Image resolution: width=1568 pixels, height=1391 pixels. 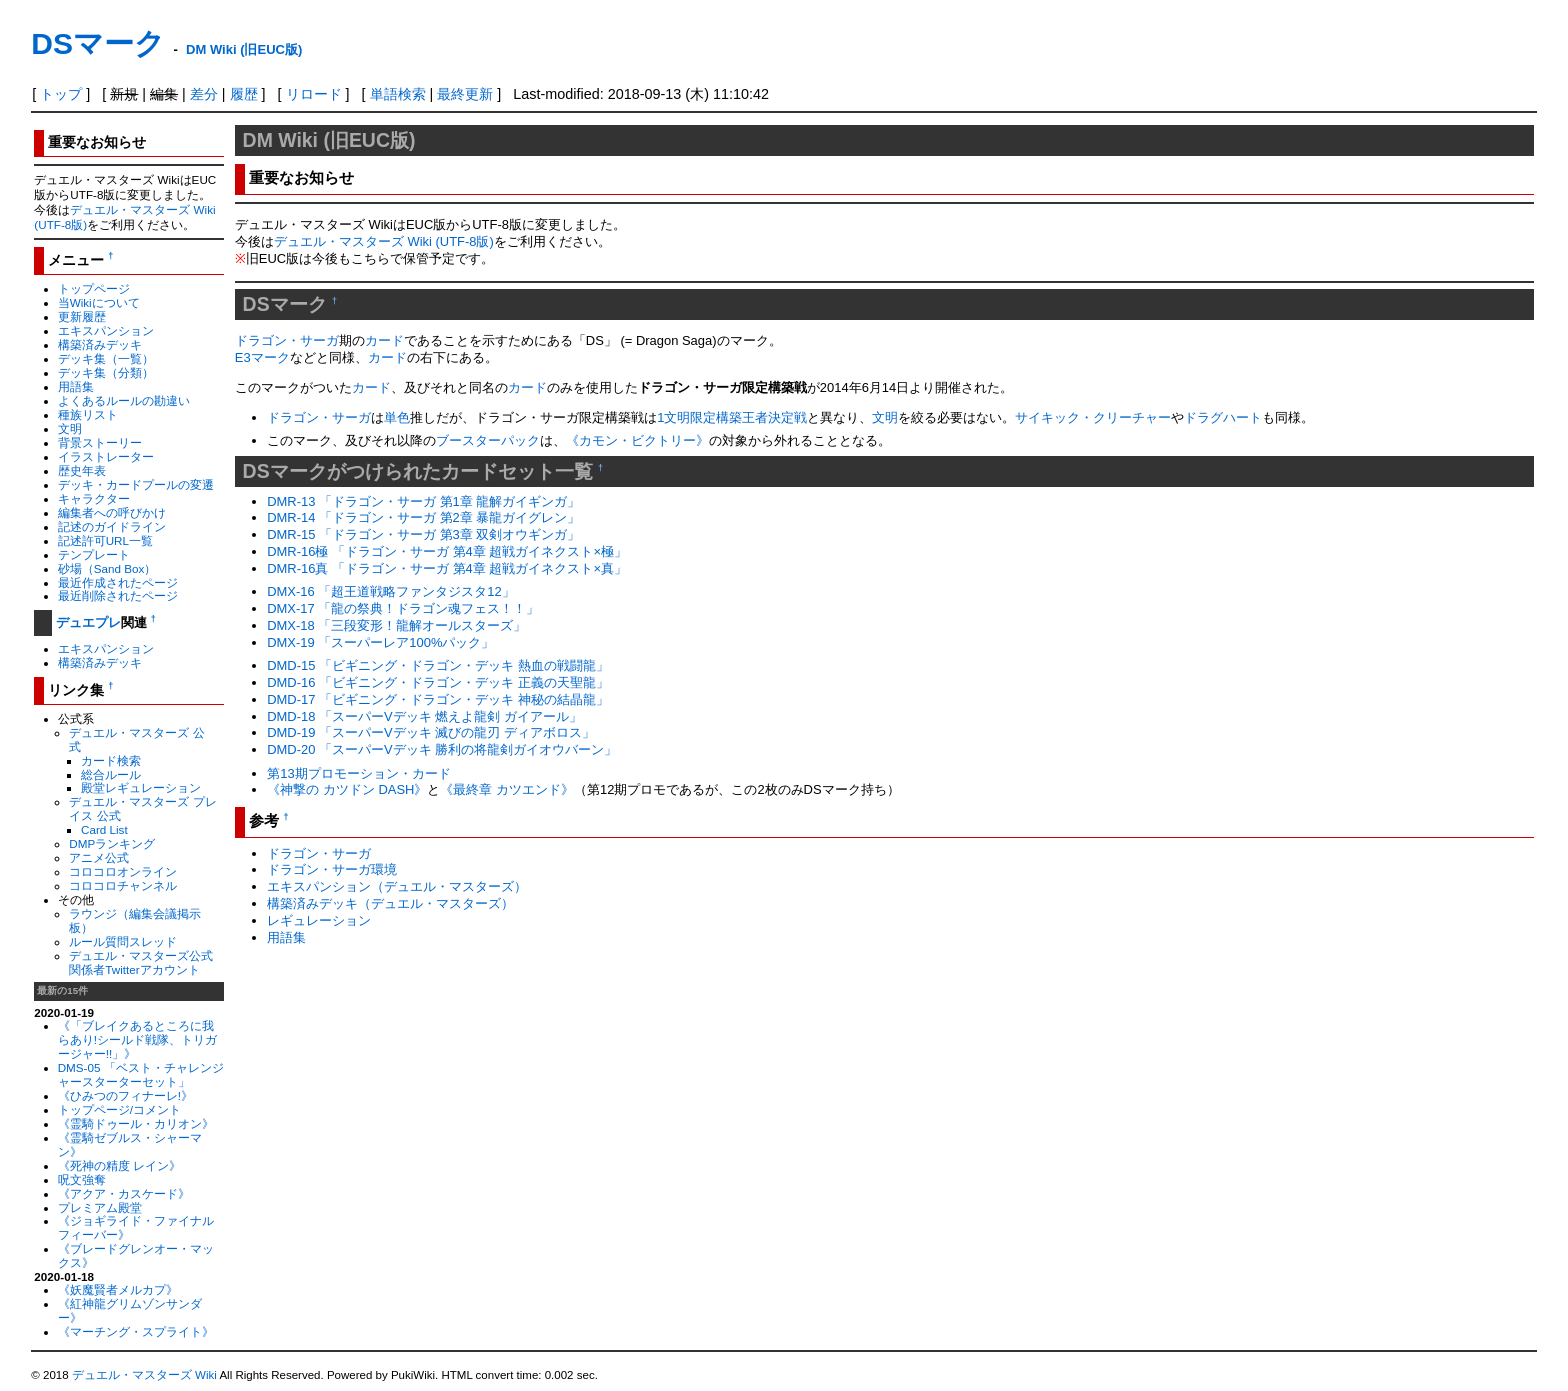 I want to click on トップページ/コメント, so click(x=119, y=1109).